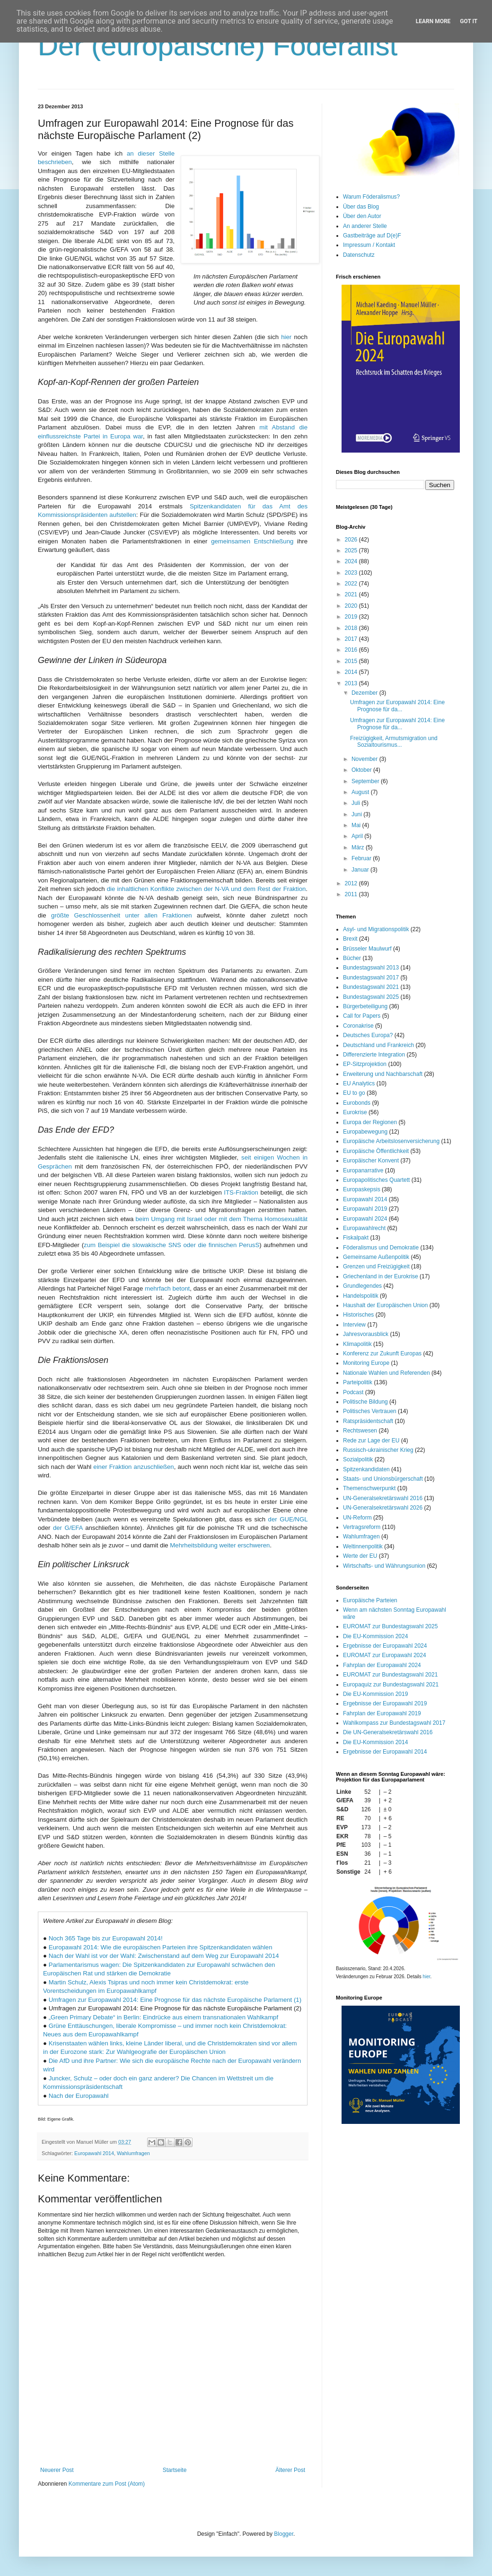 The width and height of the screenshot is (492, 2576). What do you see at coordinates (283, 2534) in the screenshot?
I see `Blogger` at bounding box center [283, 2534].